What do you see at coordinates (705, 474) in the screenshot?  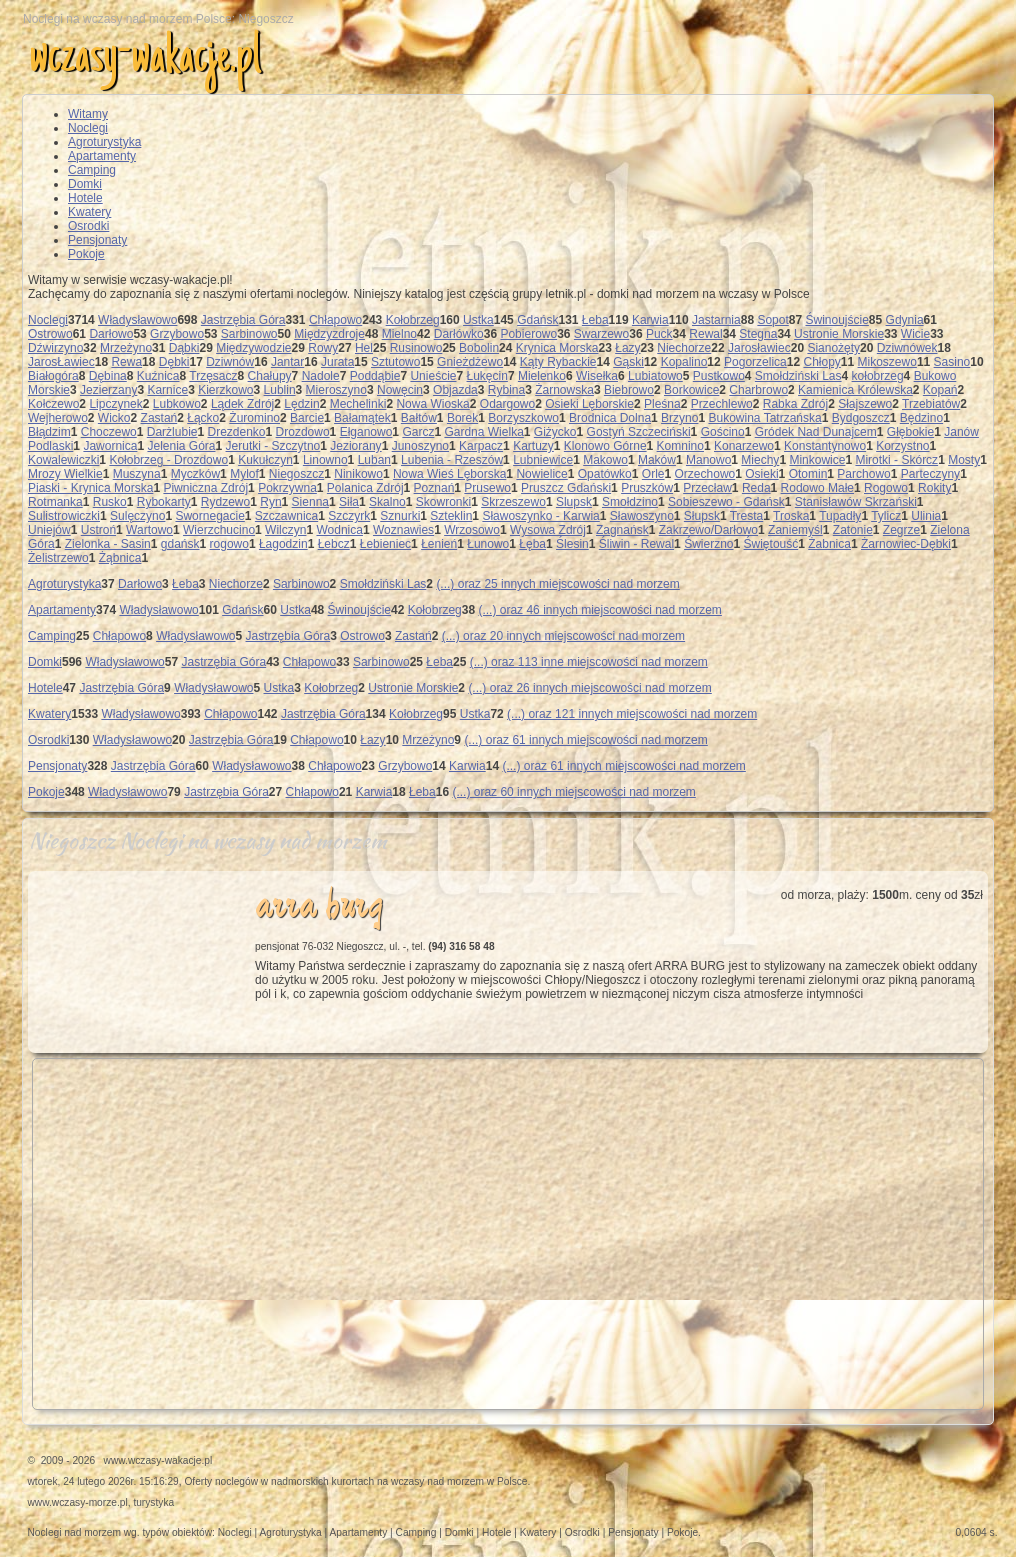 I see `Orzechowo` at bounding box center [705, 474].